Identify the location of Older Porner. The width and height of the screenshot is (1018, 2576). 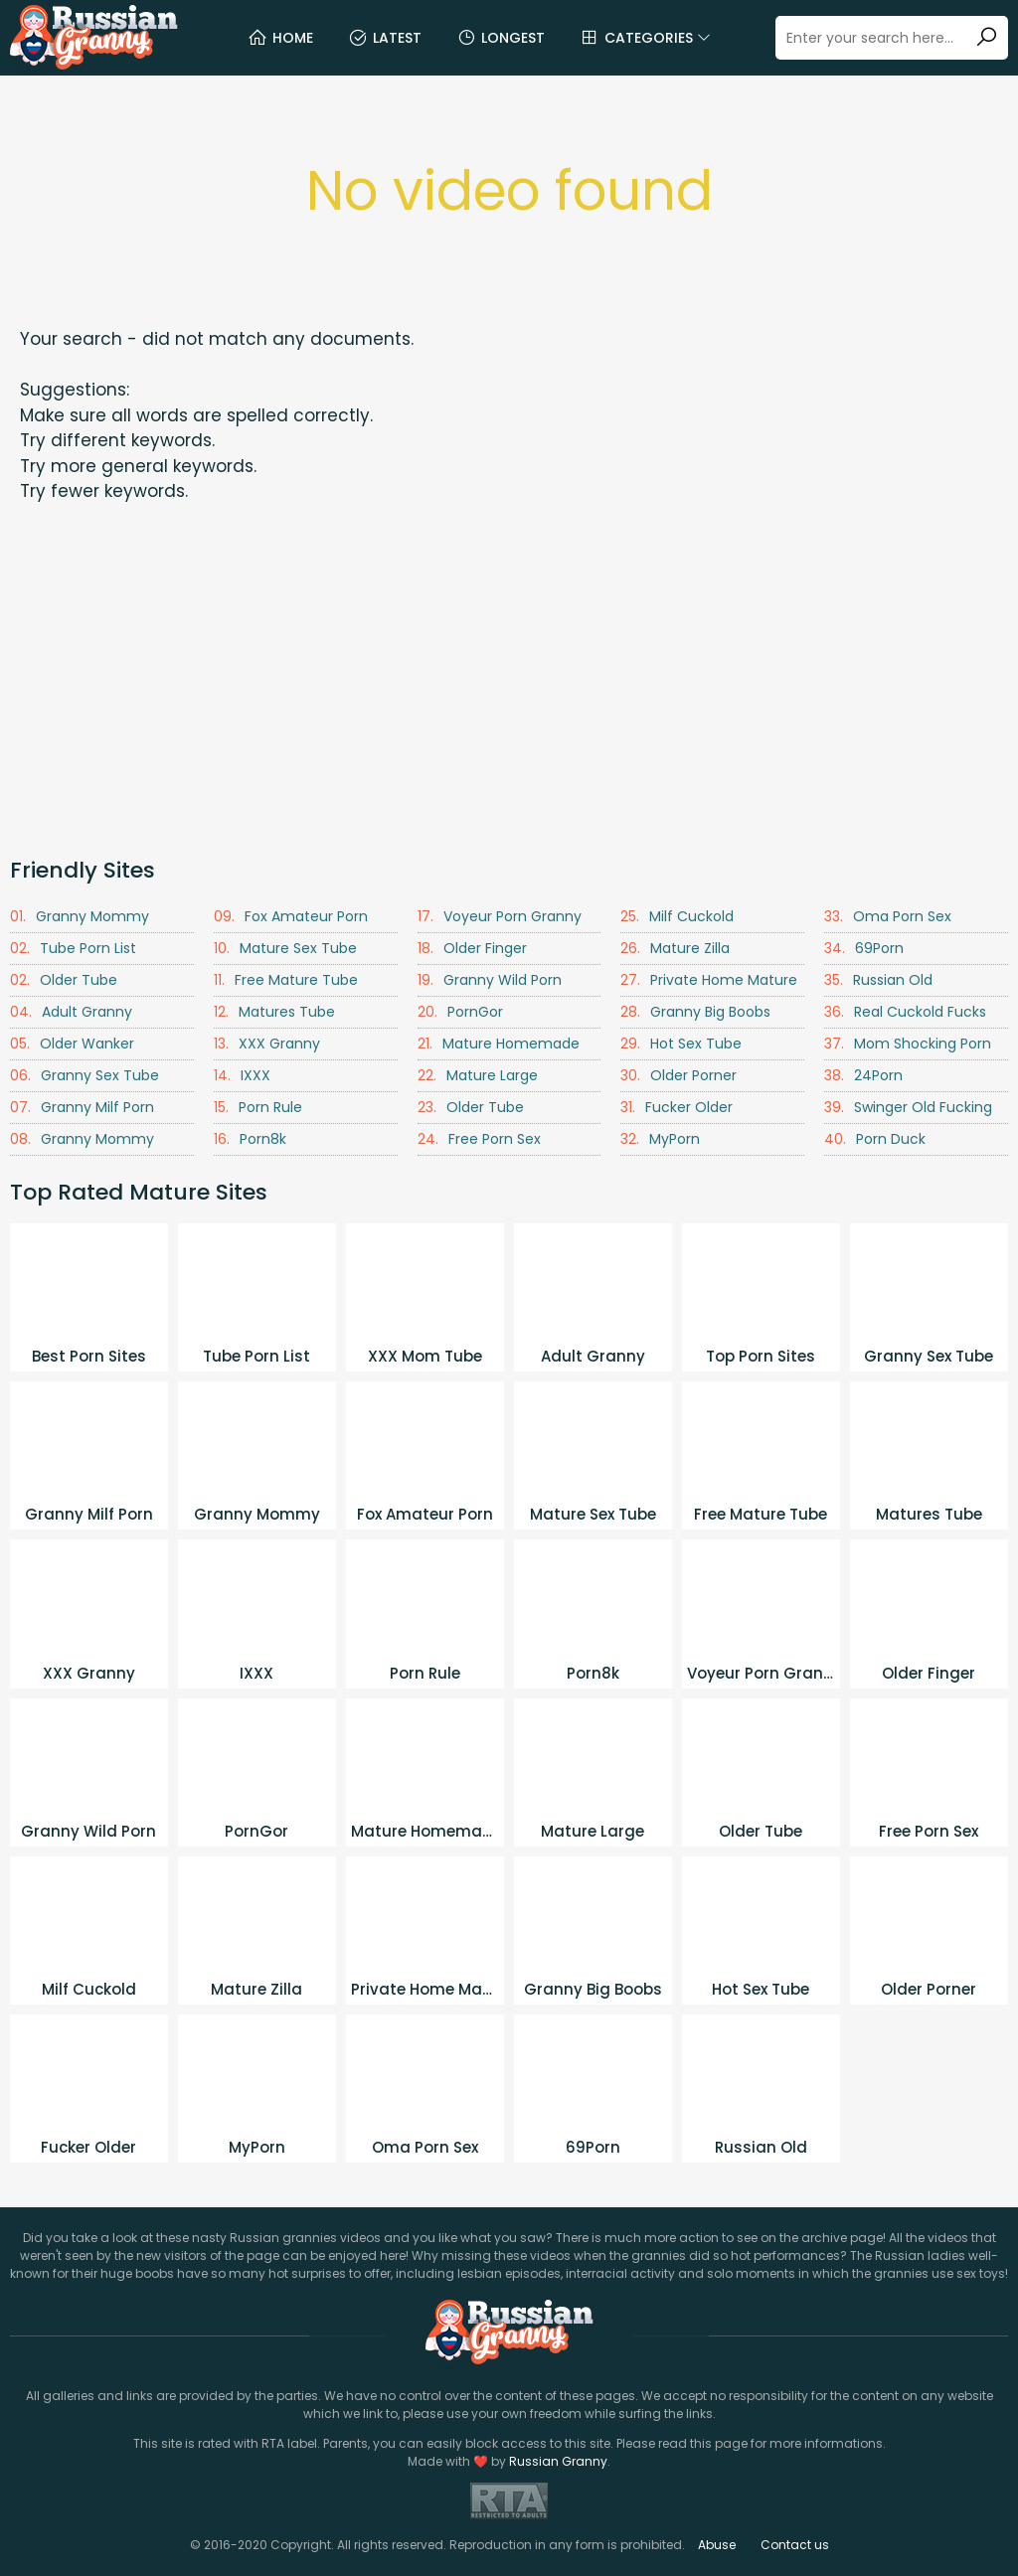
(678, 1075).